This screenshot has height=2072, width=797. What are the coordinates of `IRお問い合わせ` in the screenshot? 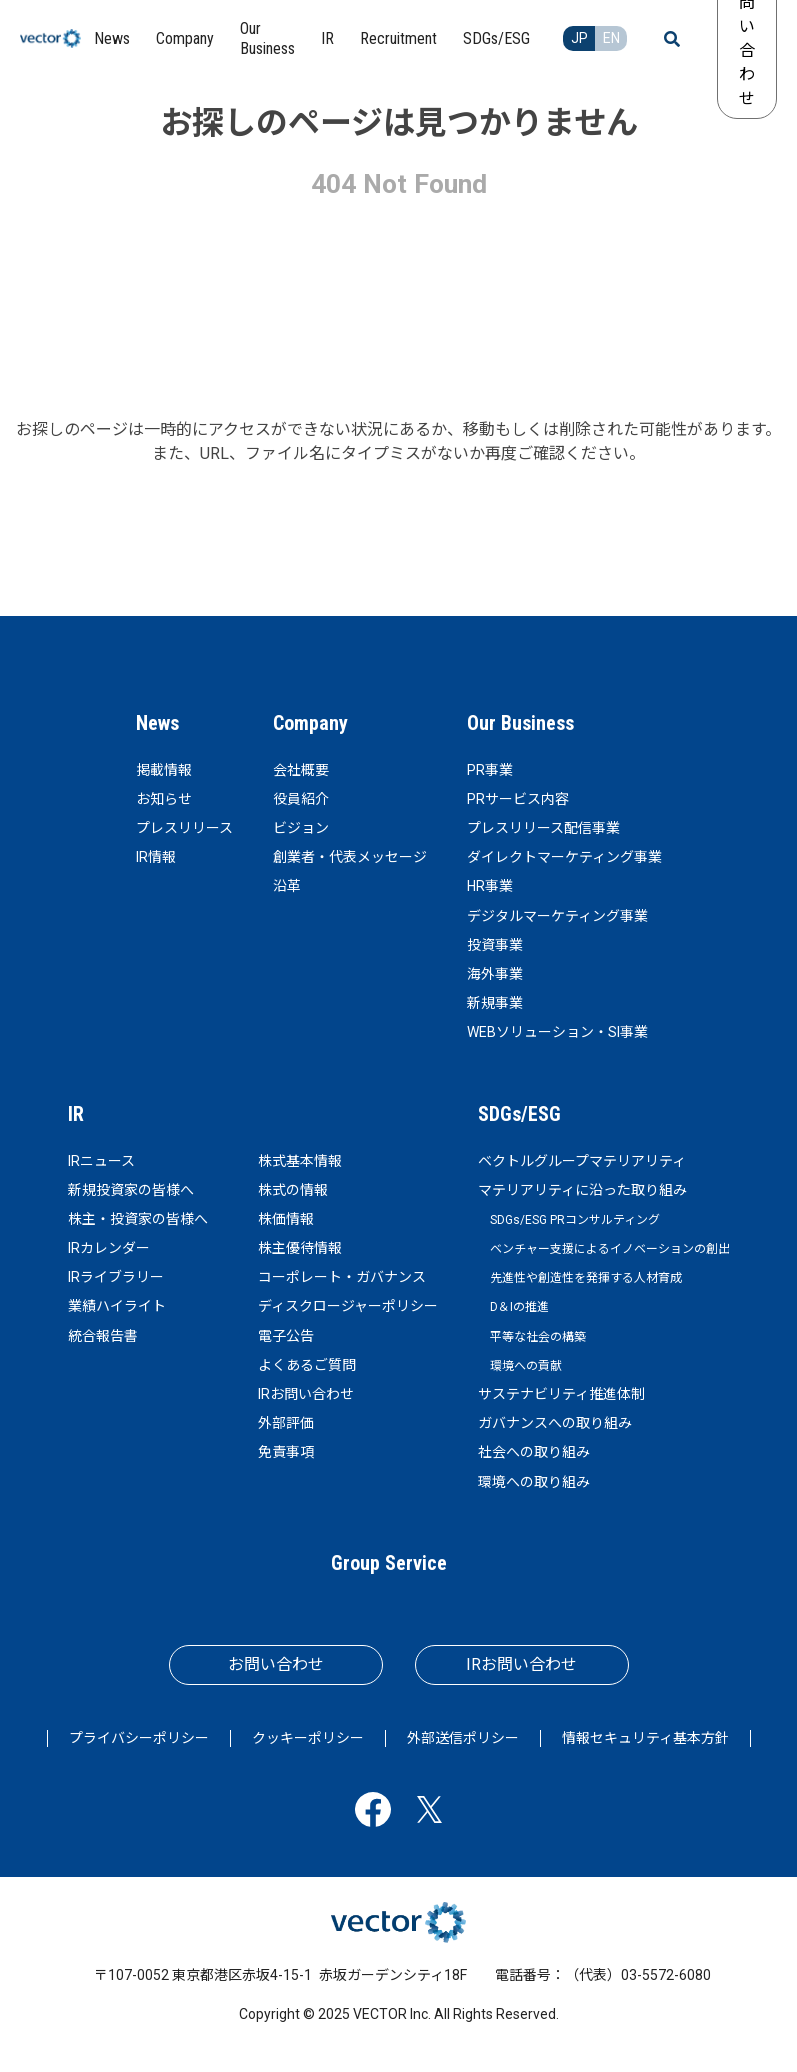 It's located at (306, 1394).